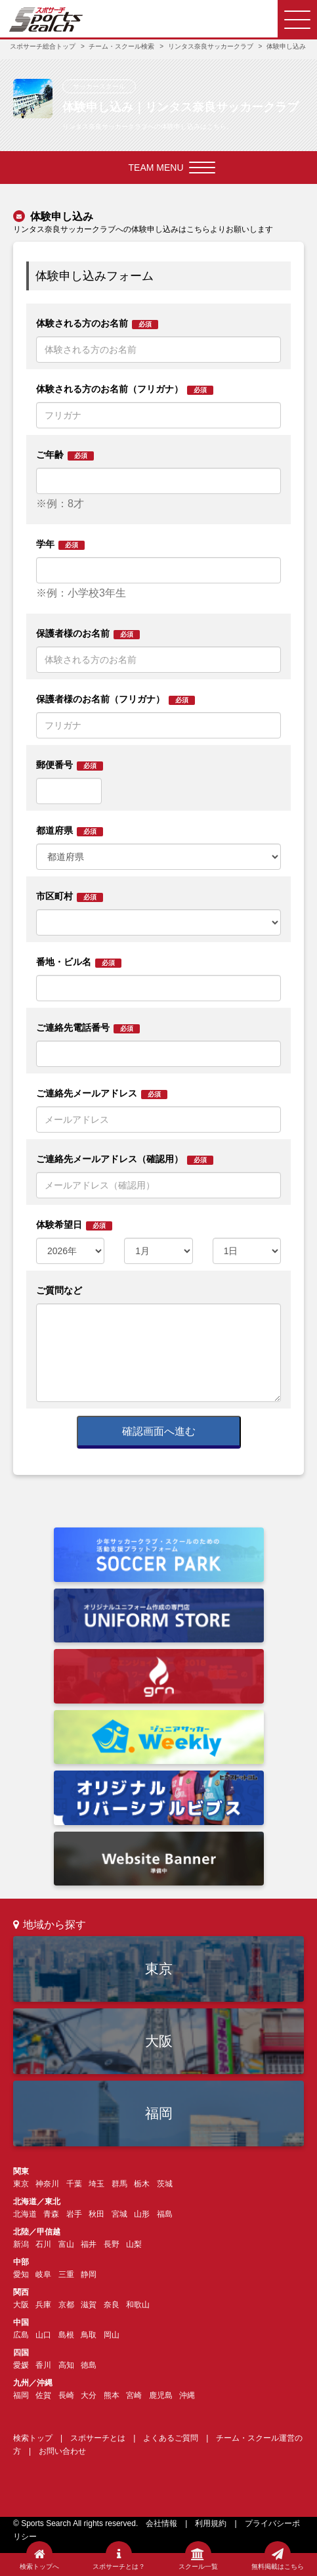 The width and height of the screenshot is (317, 2576). I want to click on 兵庫, so click(43, 2304).